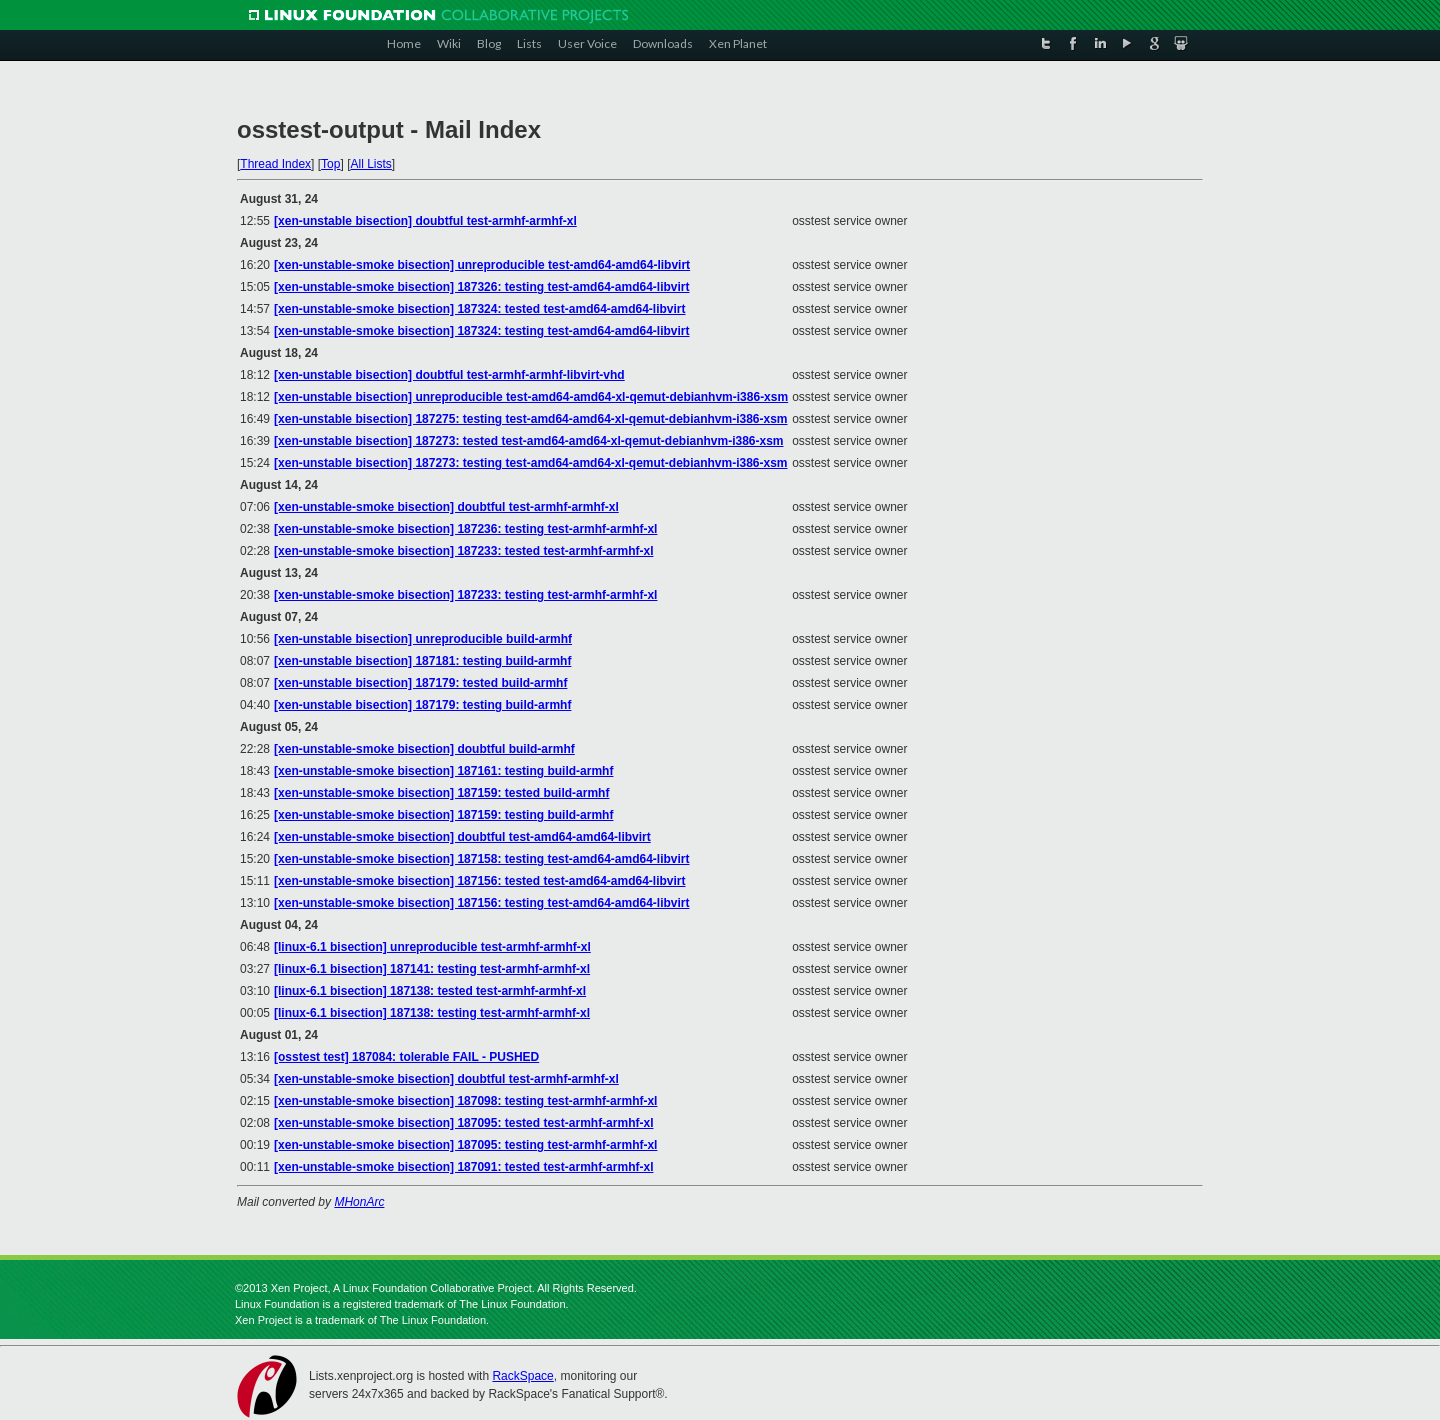 This screenshot has height=1420, width=1440. What do you see at coordinates (422, 661) in the screenshot?
I see `[xen-unstable bisection] 187181: testing build-armhf` at bounding box center [422, 661].